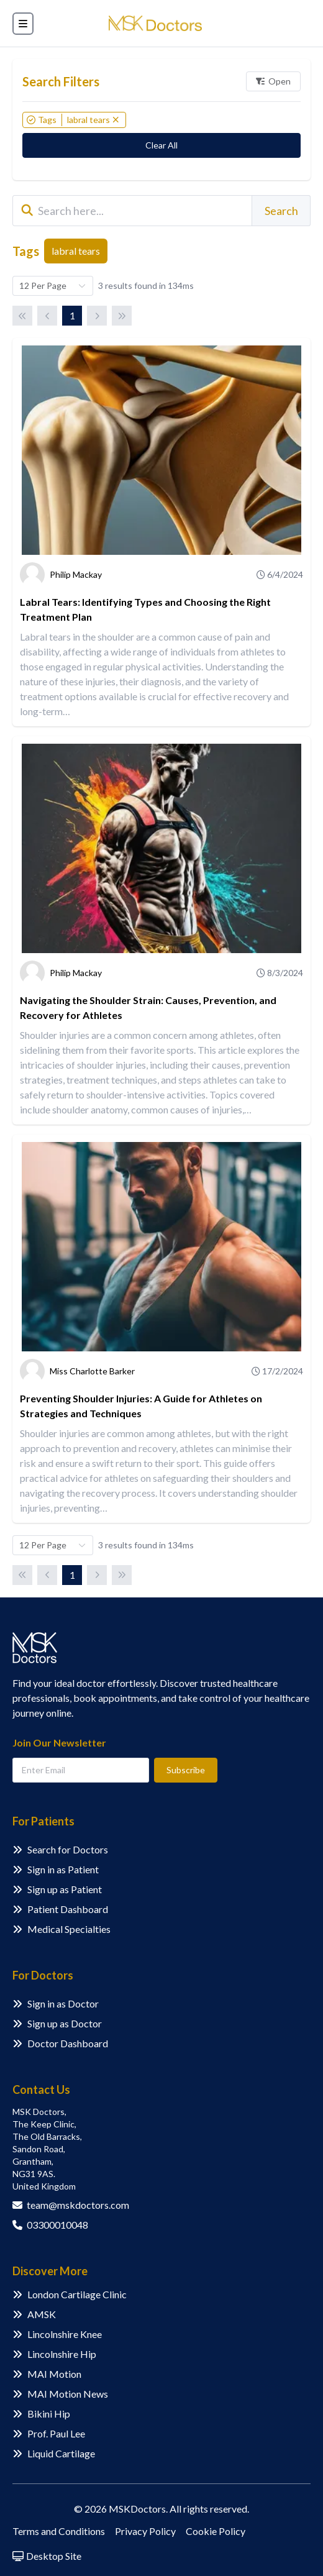 This screenshot has width=323, height=2576. I want to click on Search for Doctors, so click(67, 1849).